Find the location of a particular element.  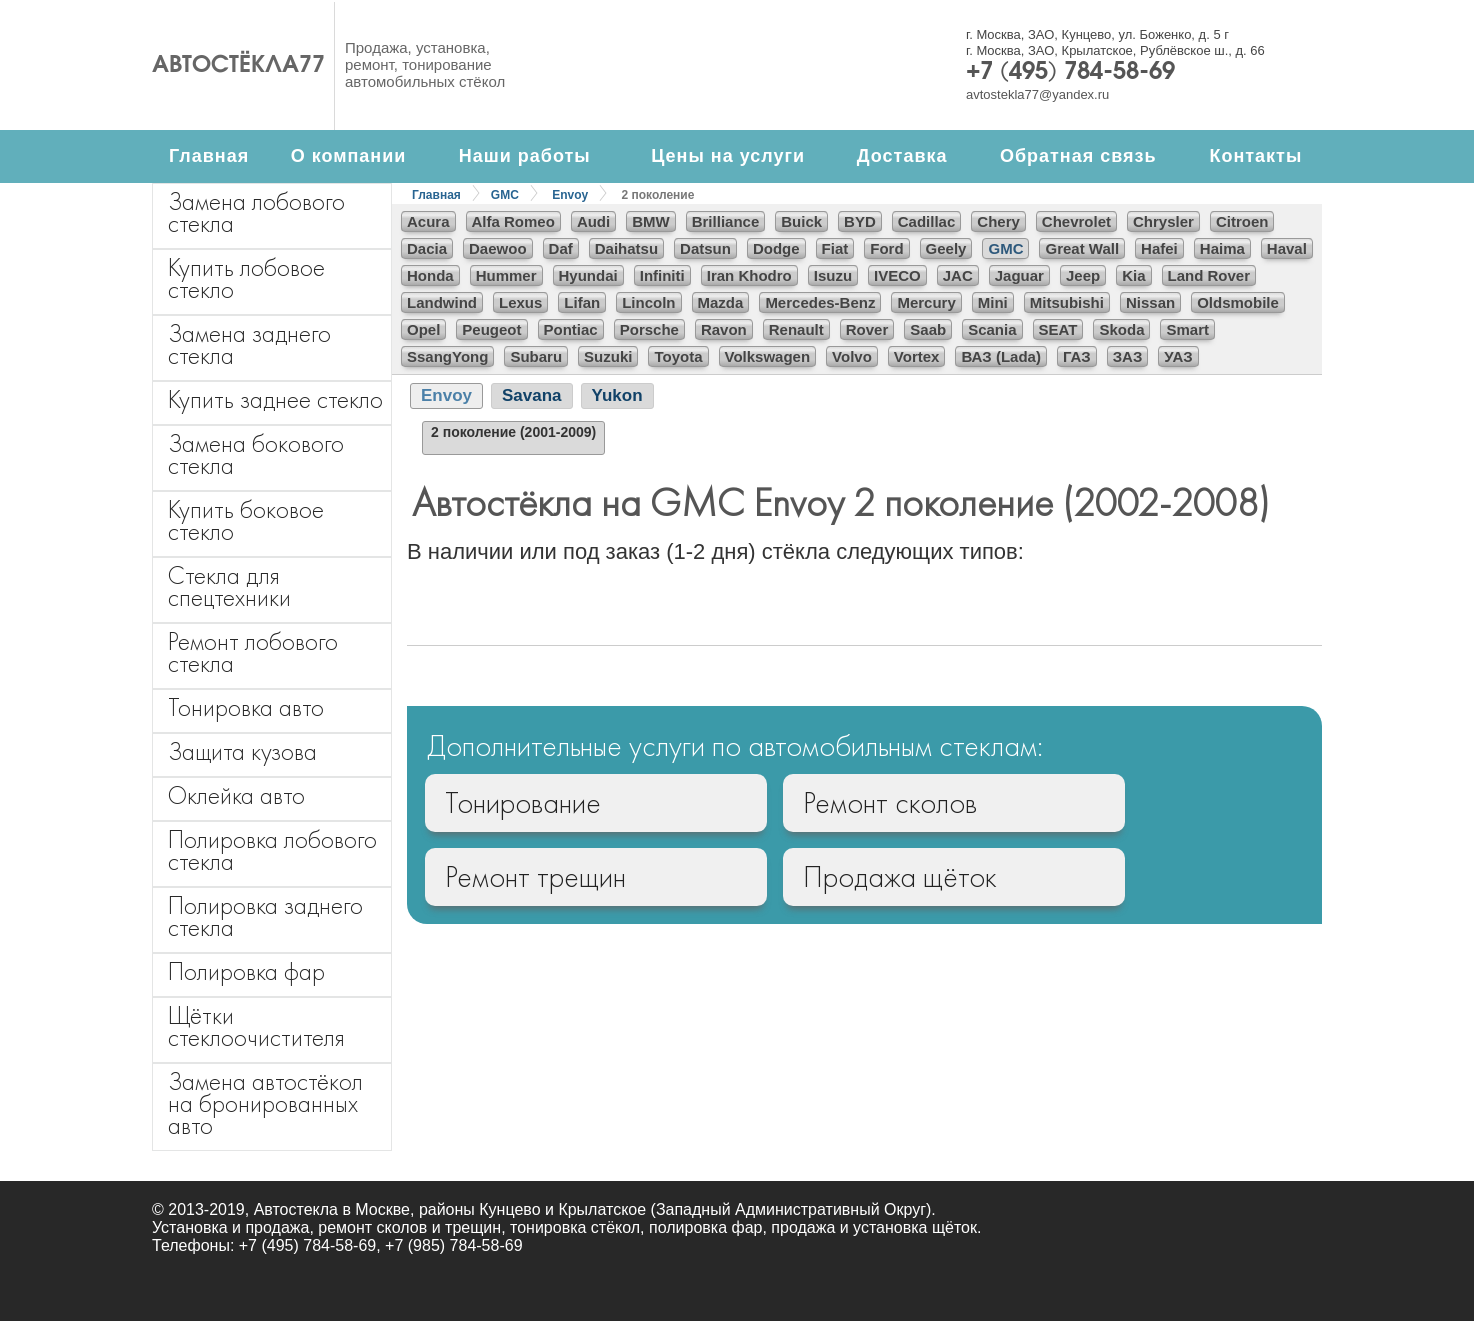

Suzuki is located at coordinates (608, 356).